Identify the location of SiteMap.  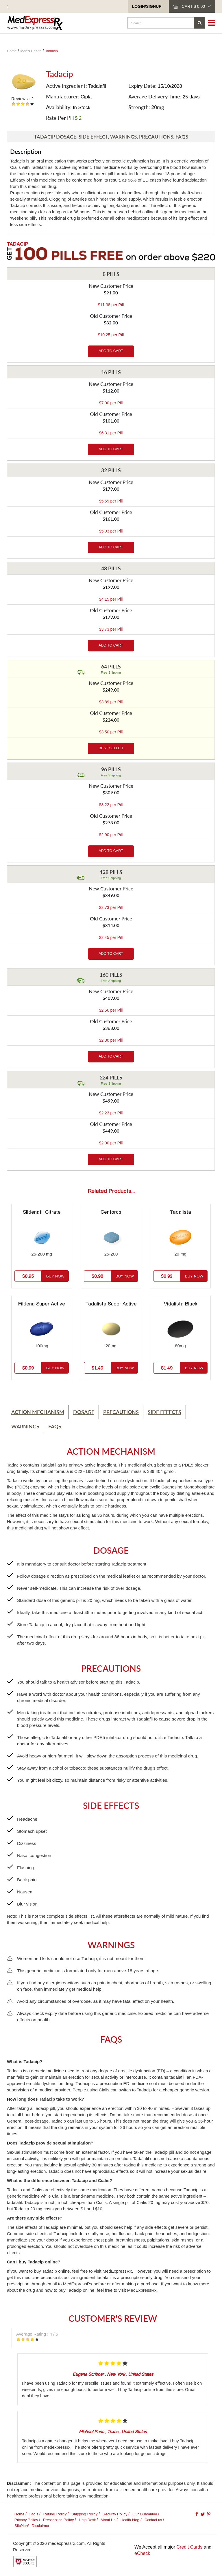
(21, 2525).